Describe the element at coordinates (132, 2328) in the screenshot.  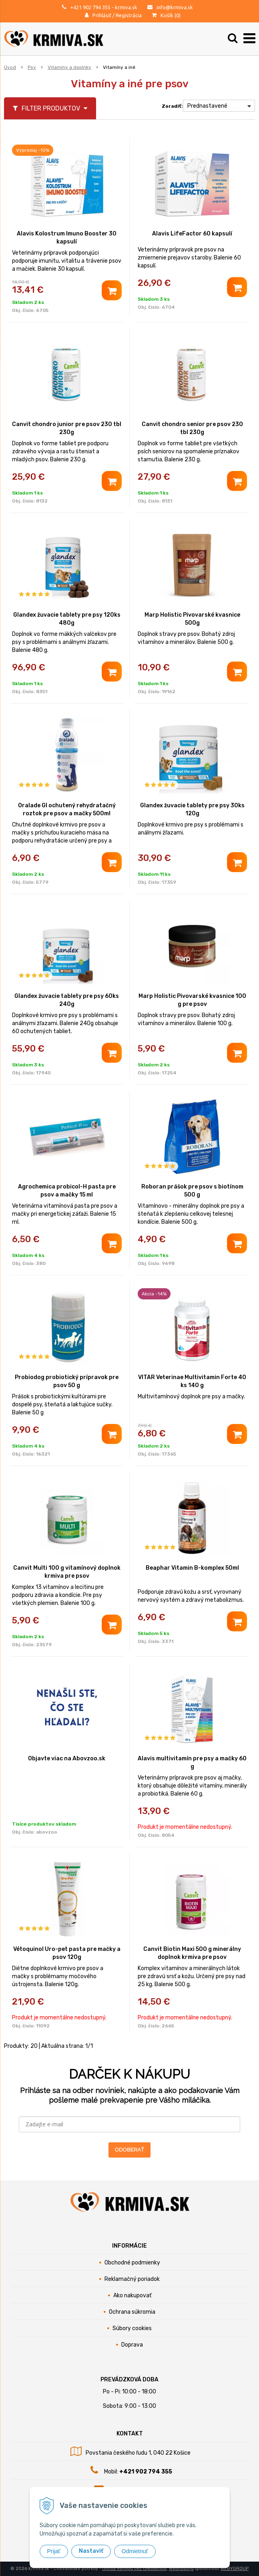
I see `Súbory cookies` at that location.